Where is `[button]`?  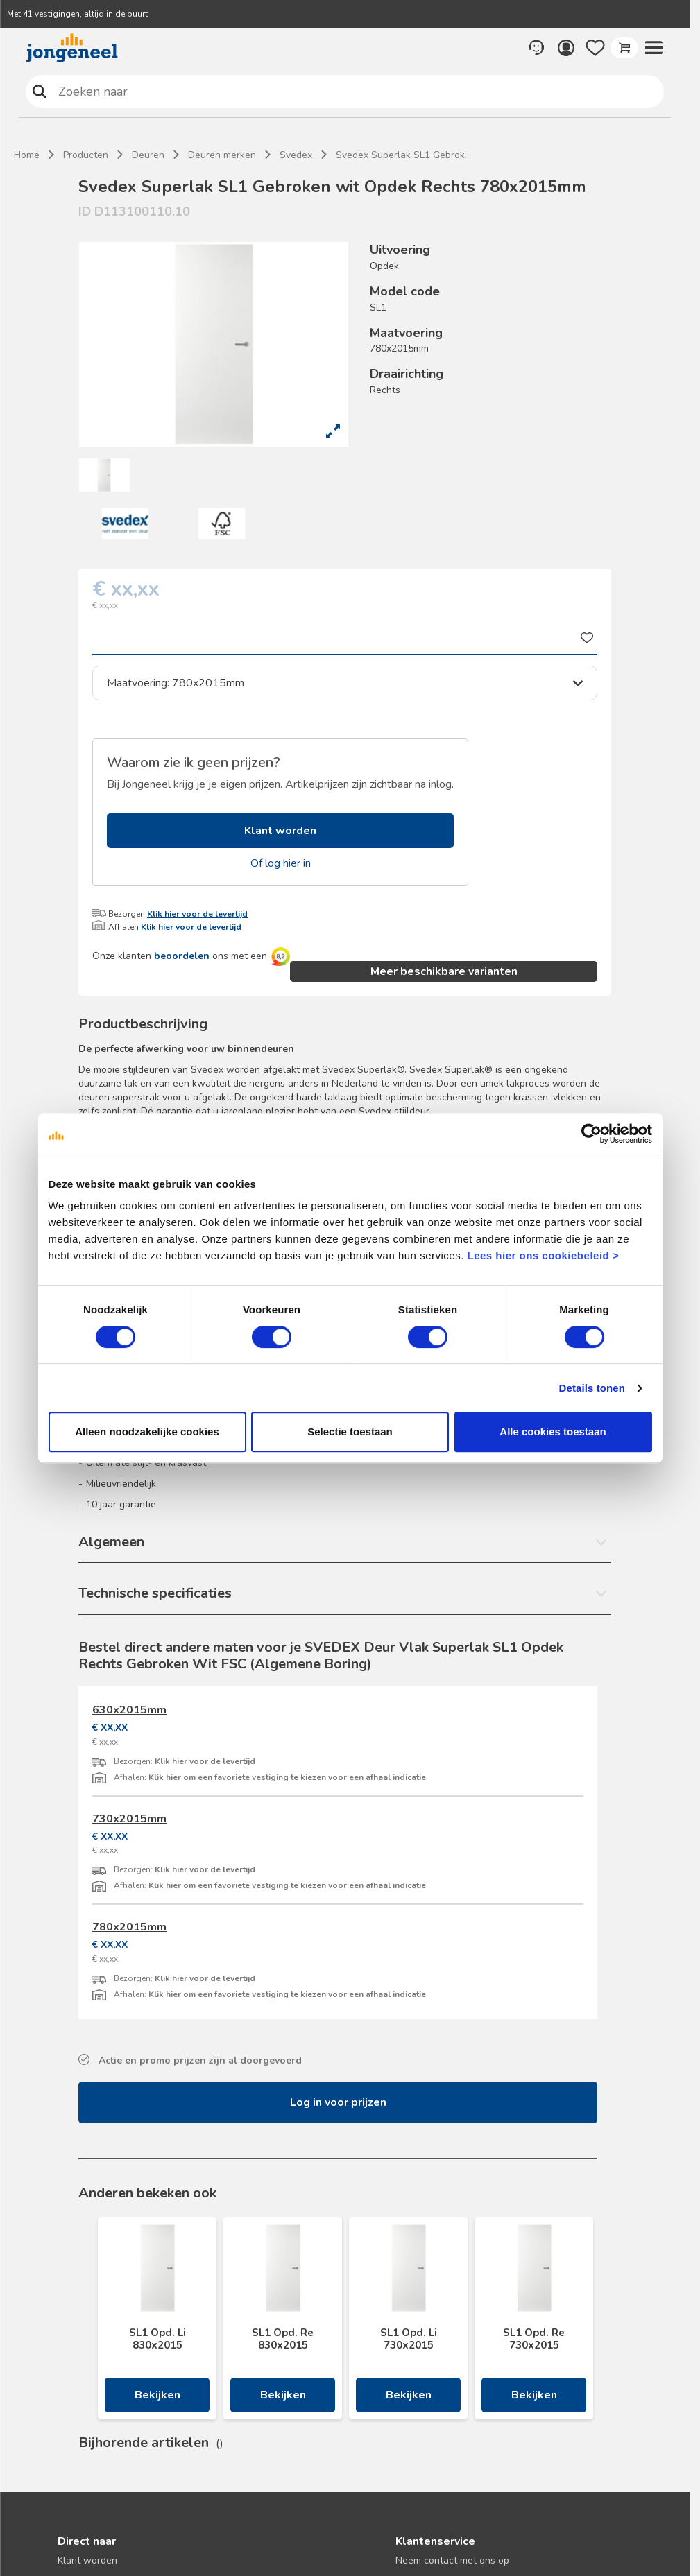
[button] is located at coordinates (653, 47).